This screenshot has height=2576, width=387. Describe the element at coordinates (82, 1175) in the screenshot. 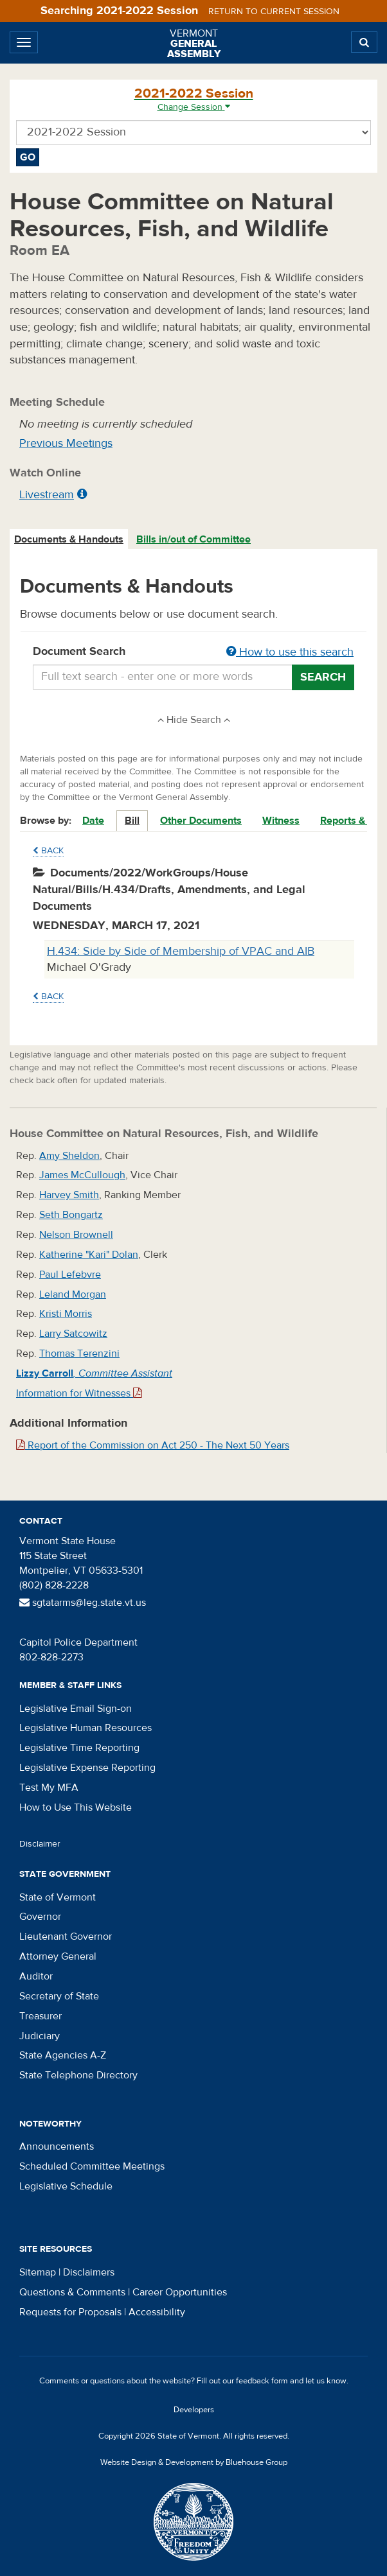

I see `James McCullough` at that location.